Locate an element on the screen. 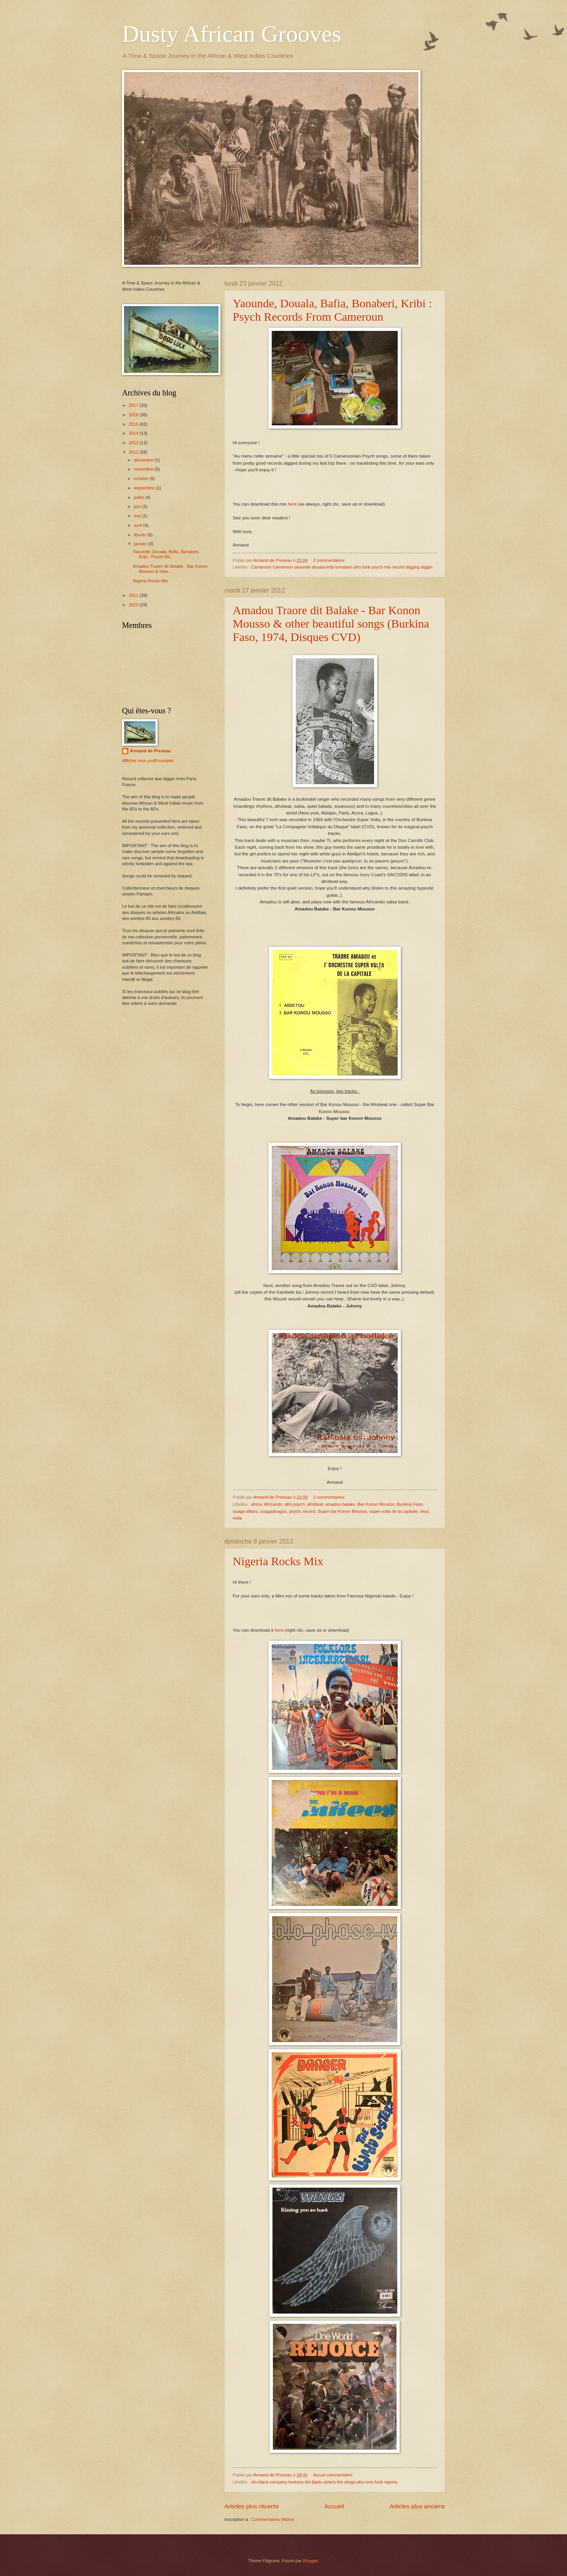 Image resolution: width=567 pixels, height=2576 pixels. psych is located at coordinates (294, 1511).